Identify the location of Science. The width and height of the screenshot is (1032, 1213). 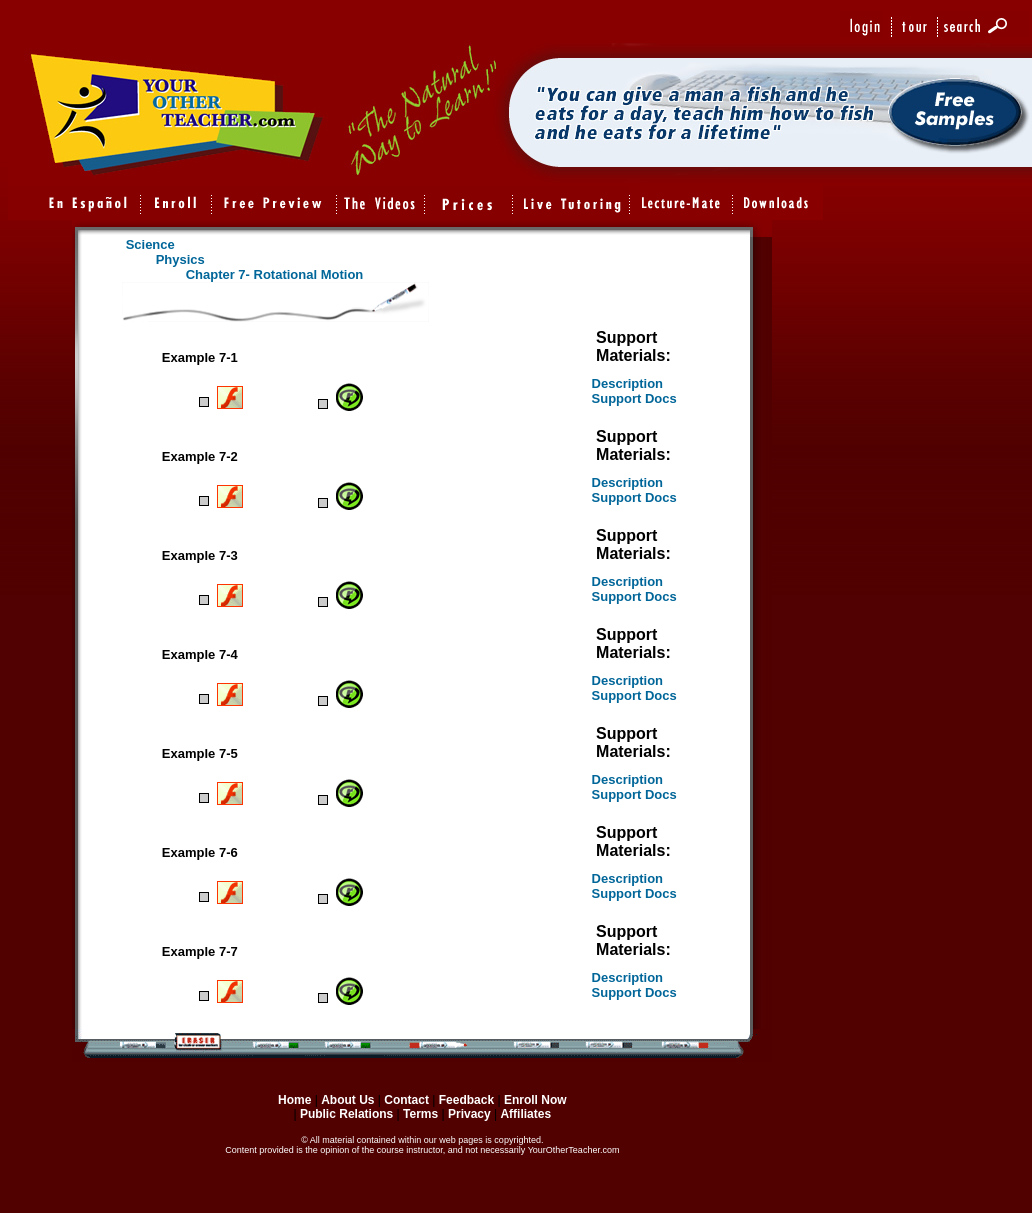
(150, 244).